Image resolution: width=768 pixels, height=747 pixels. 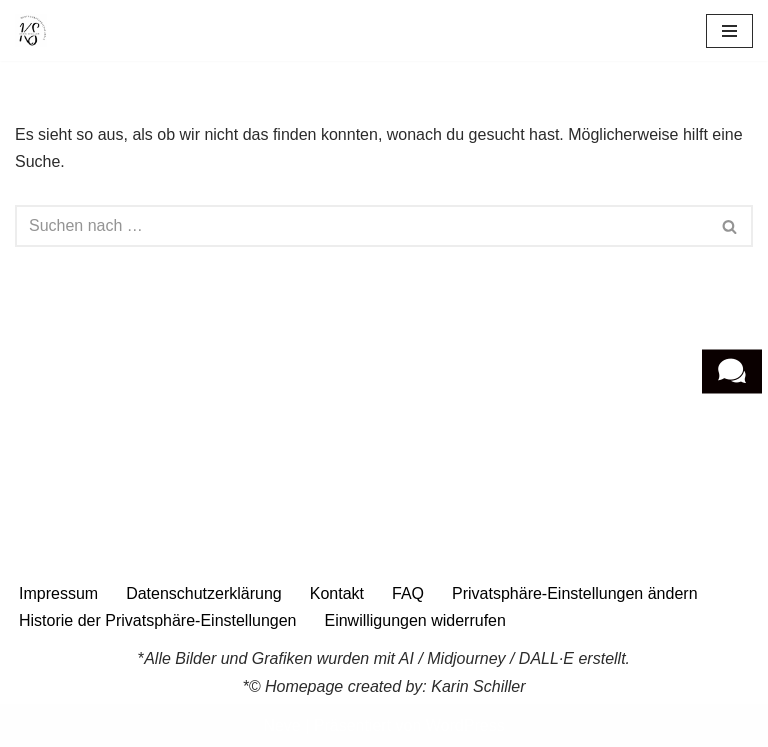 What do you see at coordinates (408, 593) in the screenshot?
I see `FAQ` at bounding box center [408, 593].